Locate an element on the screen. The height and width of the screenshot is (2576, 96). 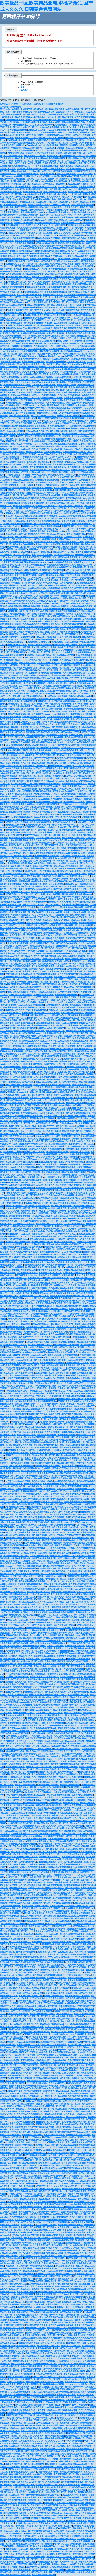
在线播放亚洲第一字幕 is located at coordinates (9, 2129).